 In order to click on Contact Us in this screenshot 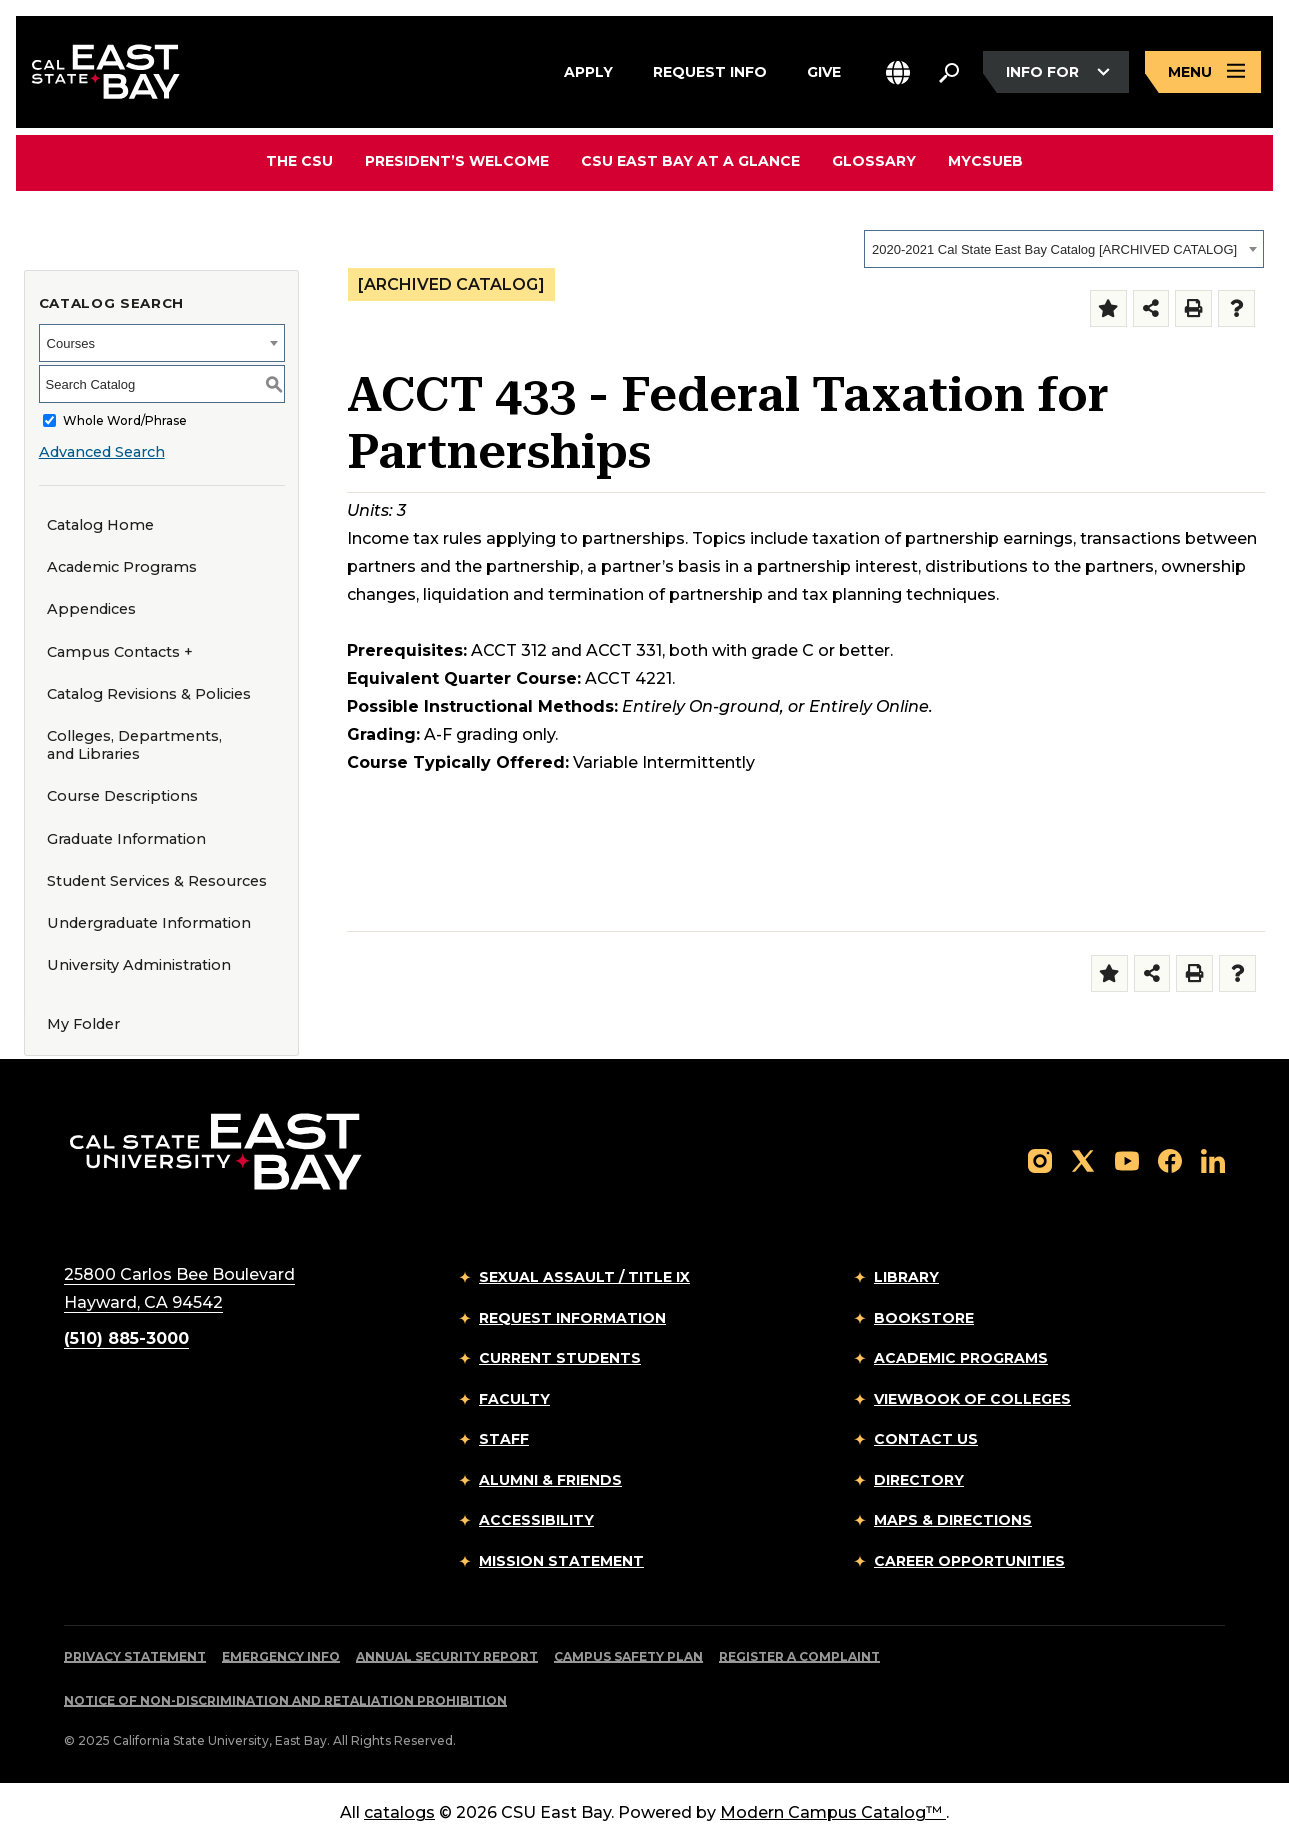, I will do `click(926, 1439)`.